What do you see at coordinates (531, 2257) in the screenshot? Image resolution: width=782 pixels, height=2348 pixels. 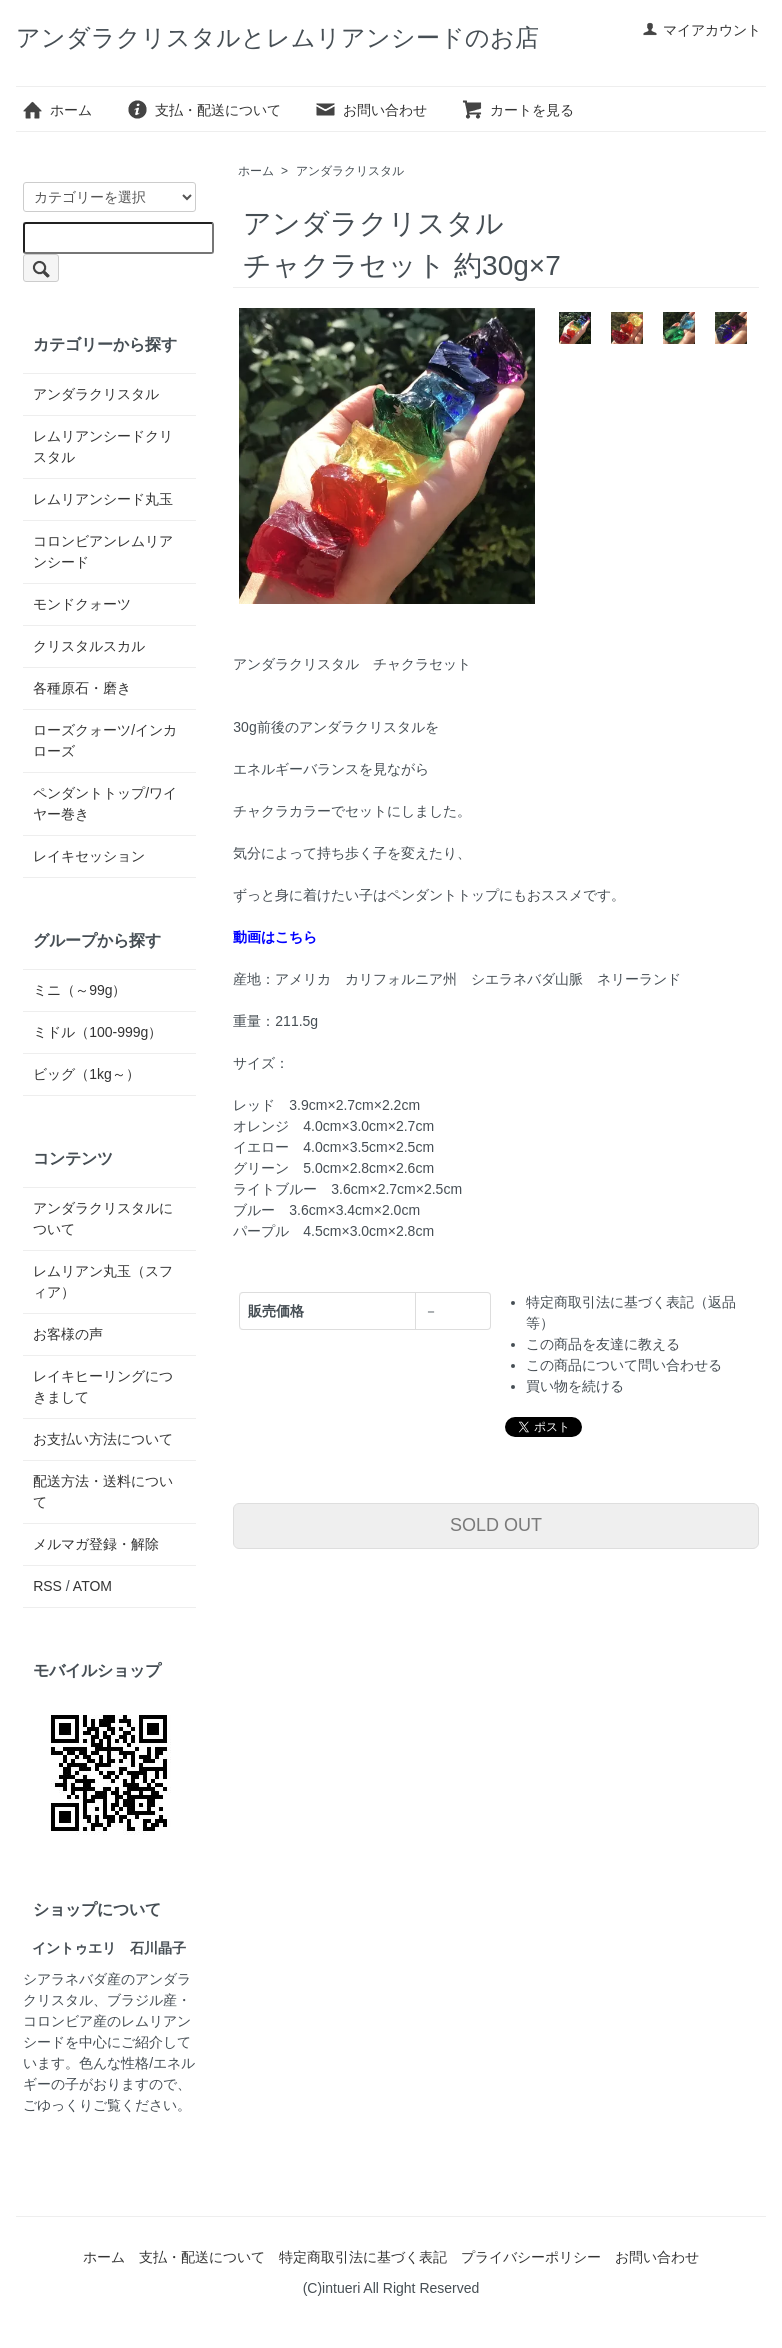 I see `プライバシーポリシー` at bounding box center [531, 2257].